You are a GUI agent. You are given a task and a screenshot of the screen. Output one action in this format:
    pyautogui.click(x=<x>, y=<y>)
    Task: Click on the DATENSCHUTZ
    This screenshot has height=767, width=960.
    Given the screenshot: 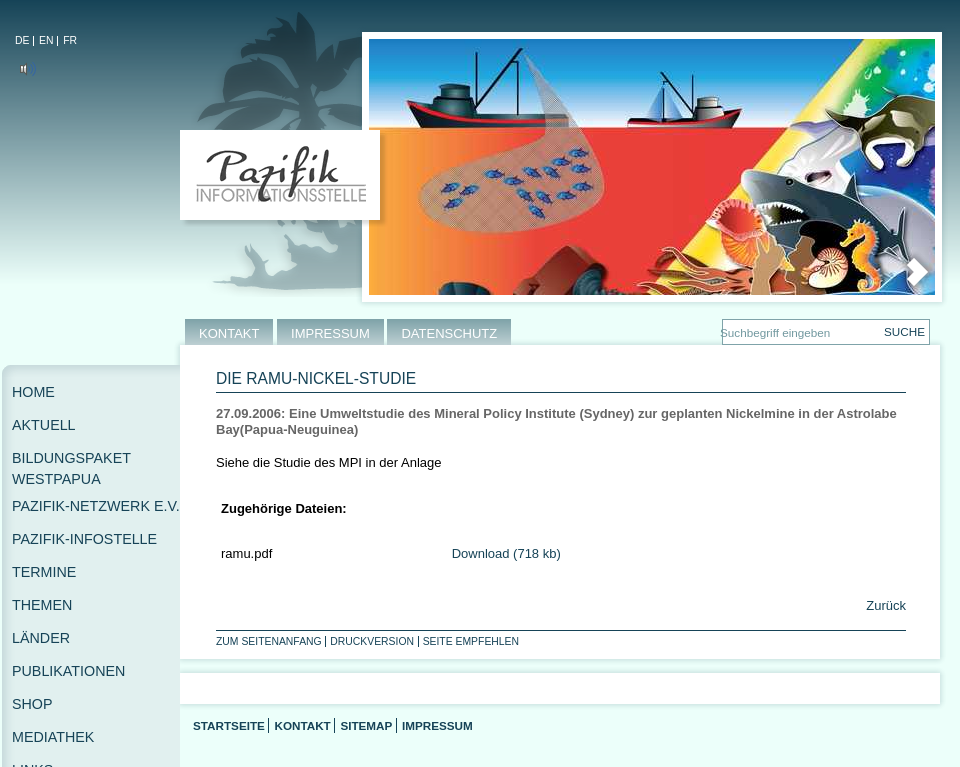 What is the action you would take?
    pyautogui.click(x=449, y=333)
    